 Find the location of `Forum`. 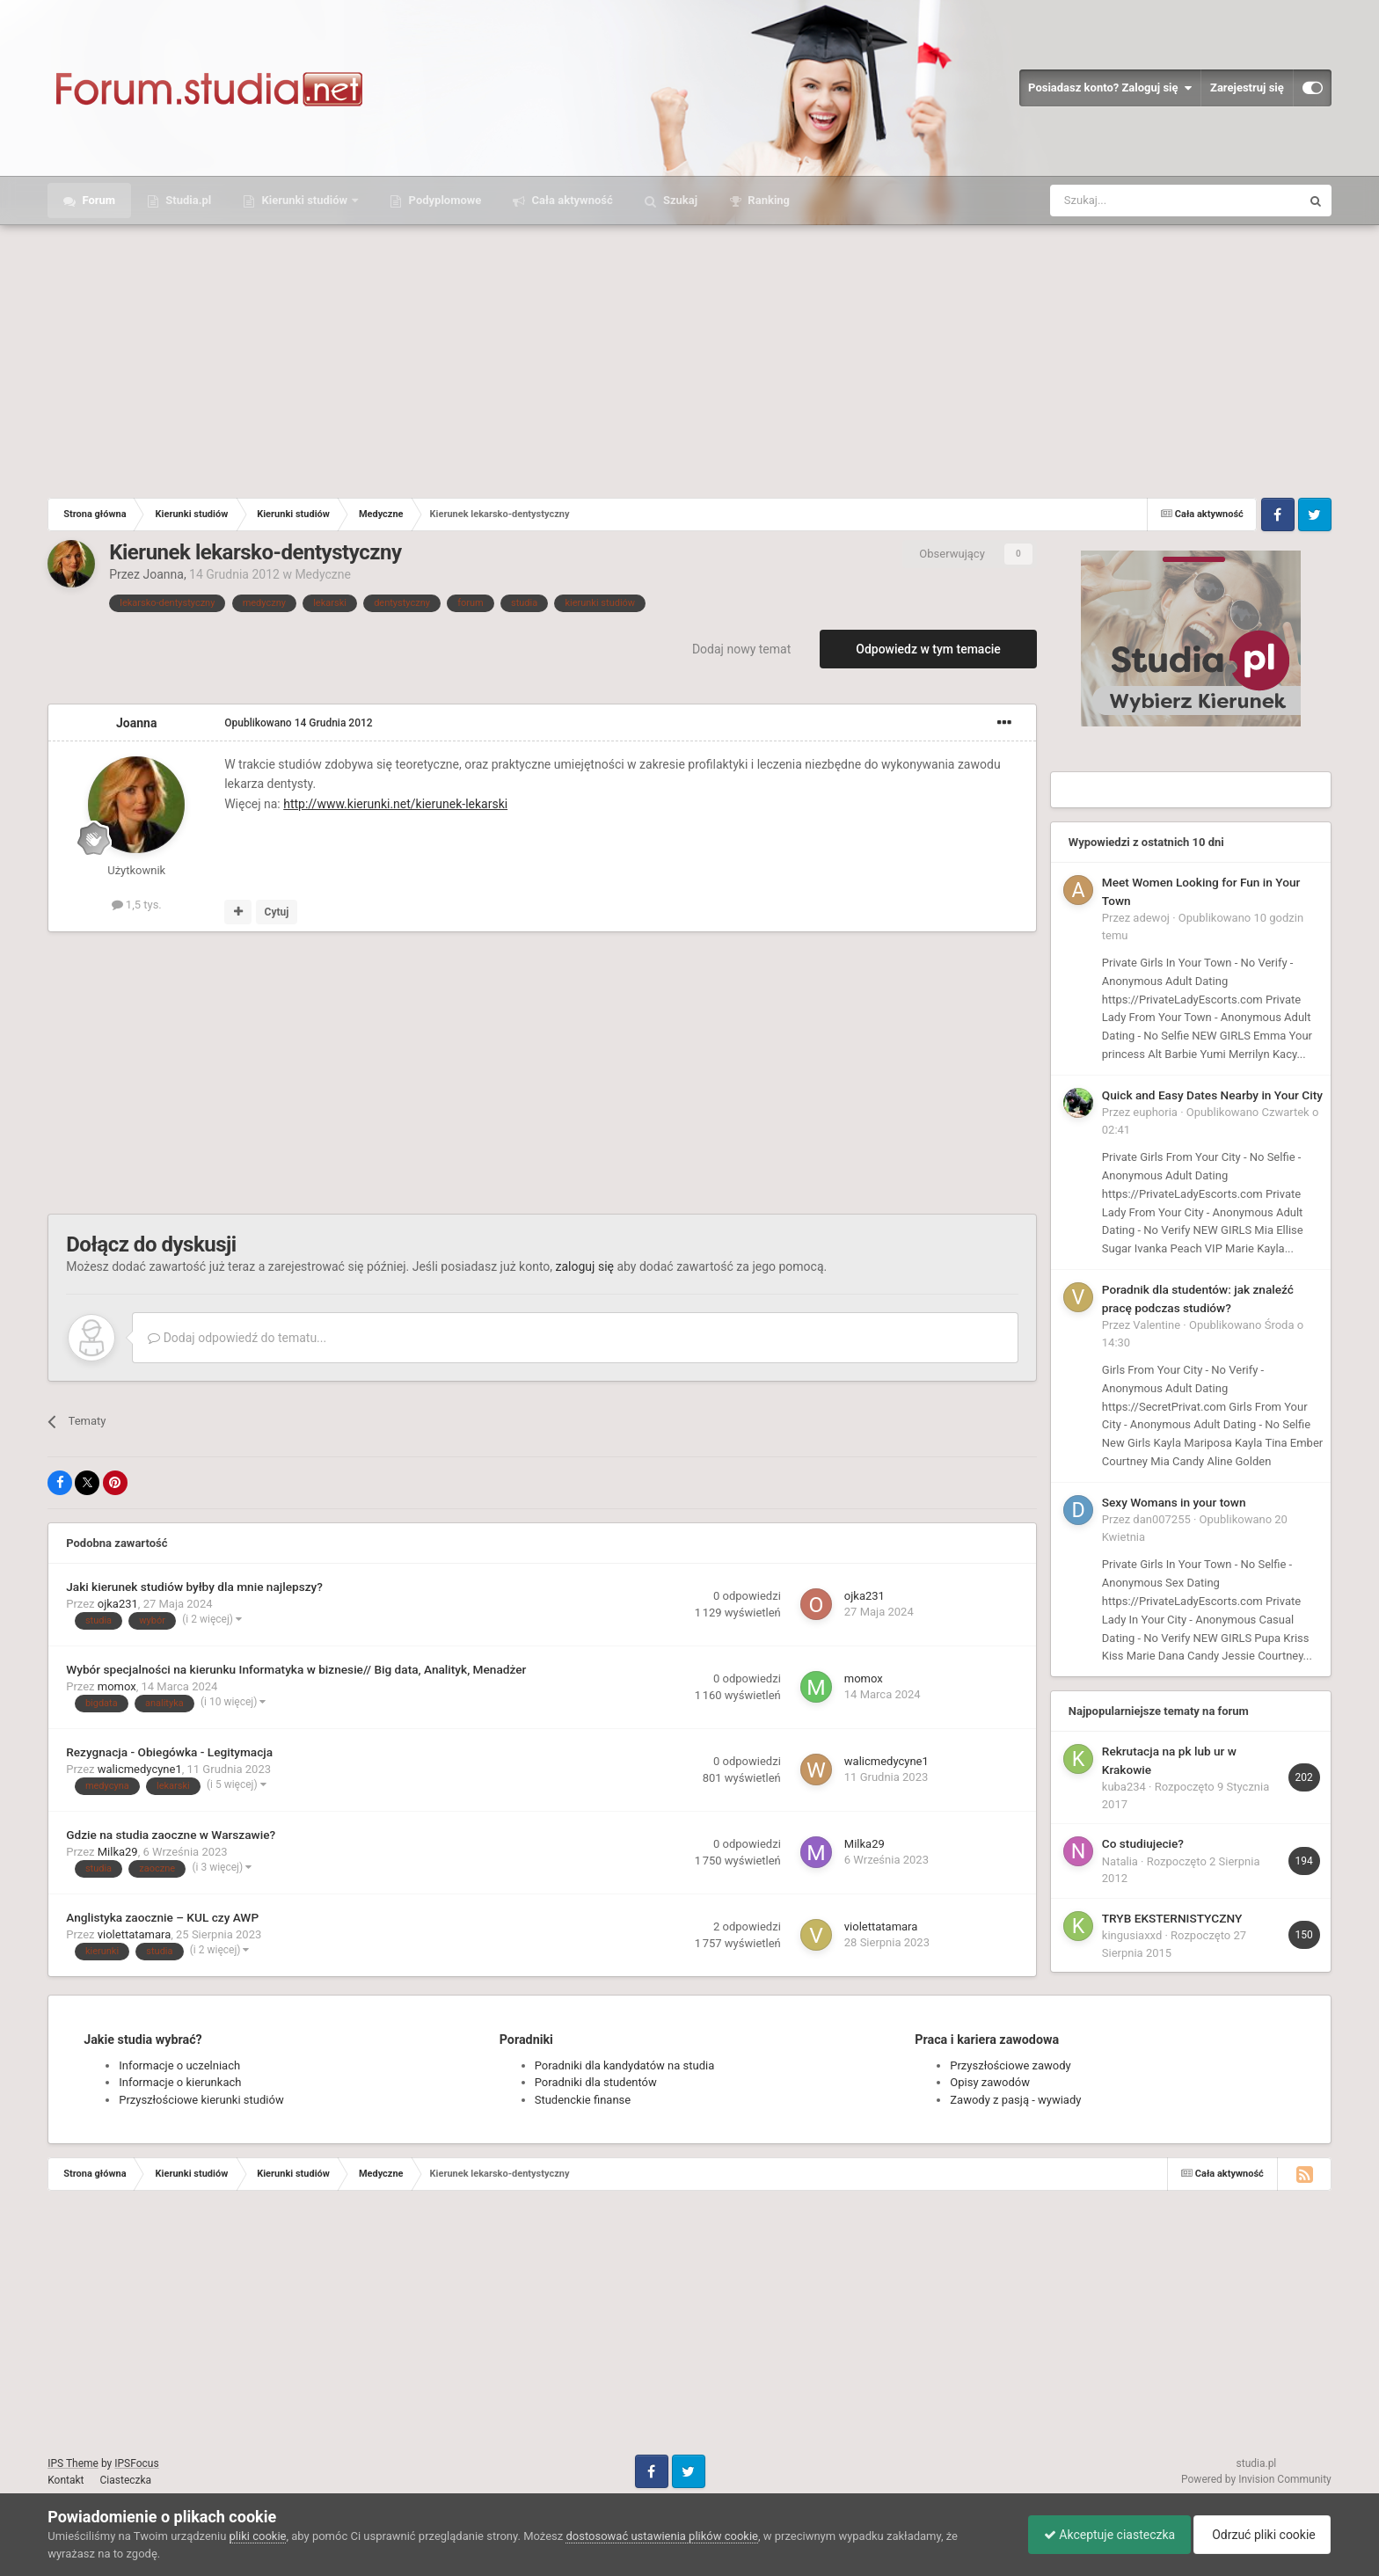

Forum is located at coordinates (97, 200).